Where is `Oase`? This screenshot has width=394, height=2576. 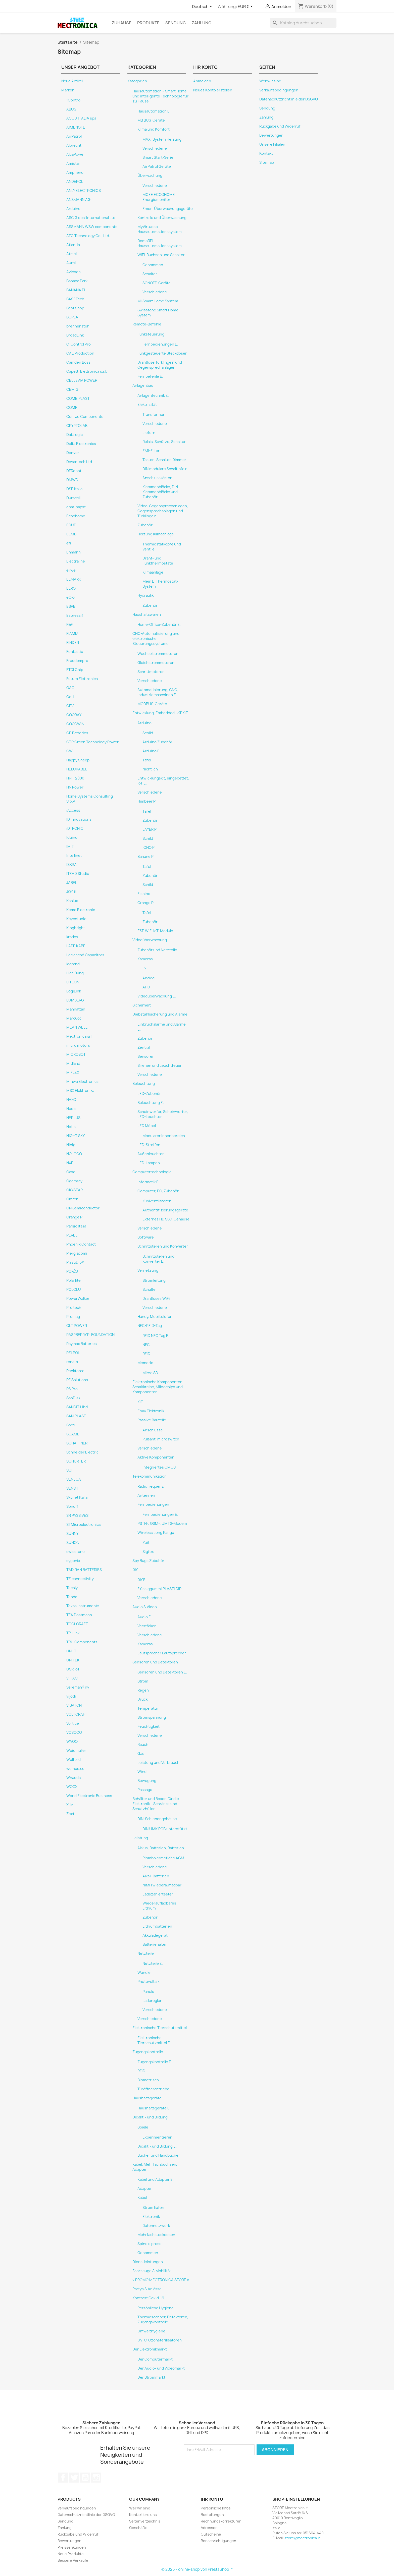
Oase is located at coordinates (70, 1171).